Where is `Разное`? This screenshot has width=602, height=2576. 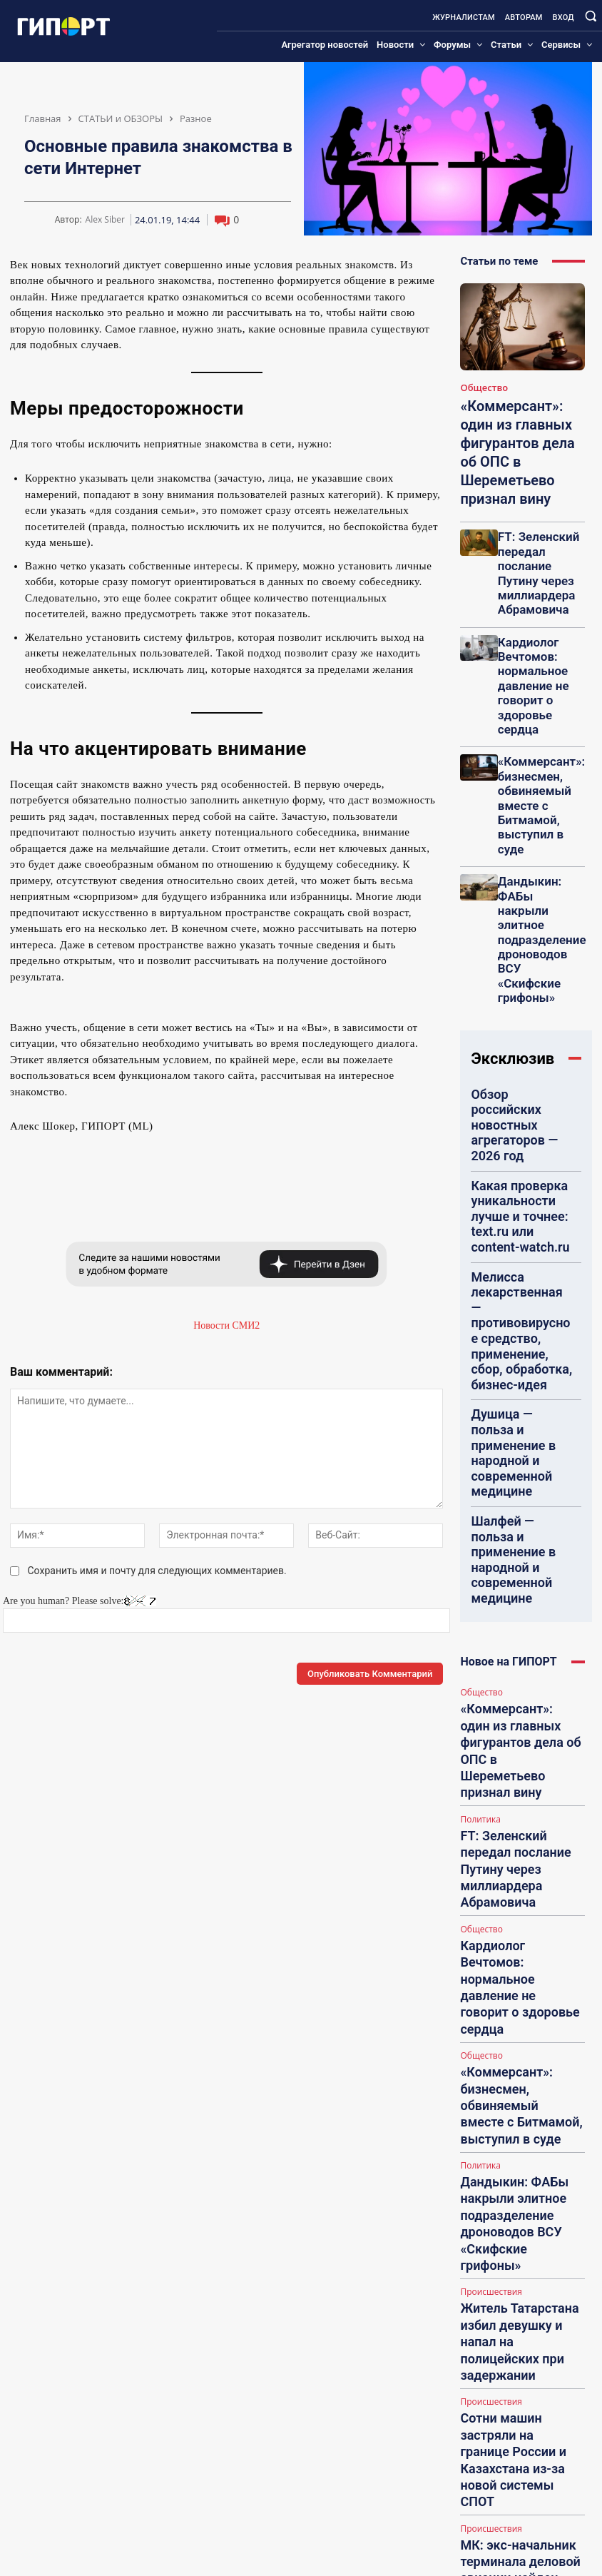
Разное is located at coordinates (196, 118).